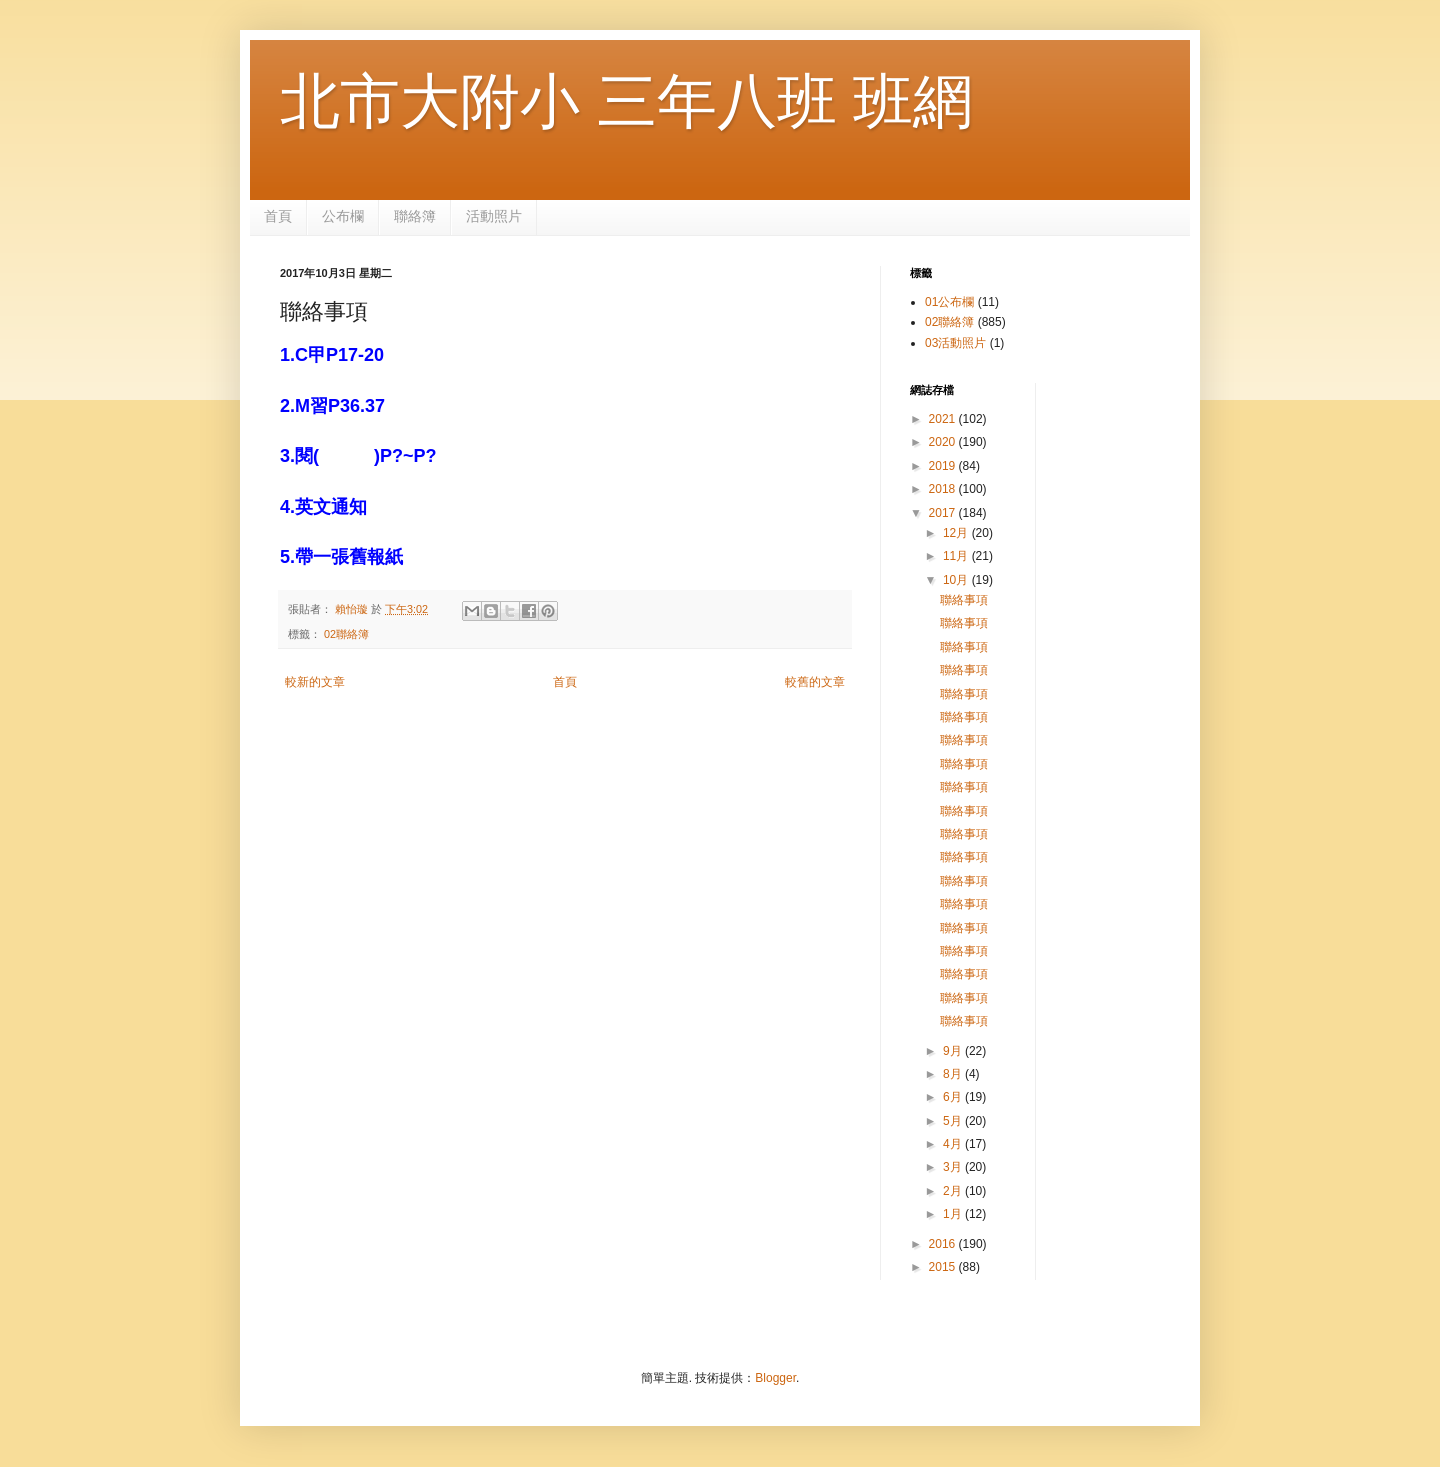 This screenshot has width=1440, height=1467. Describe the element at coordinates (954, 1097) in the screenshot. I see `6月` at that location.